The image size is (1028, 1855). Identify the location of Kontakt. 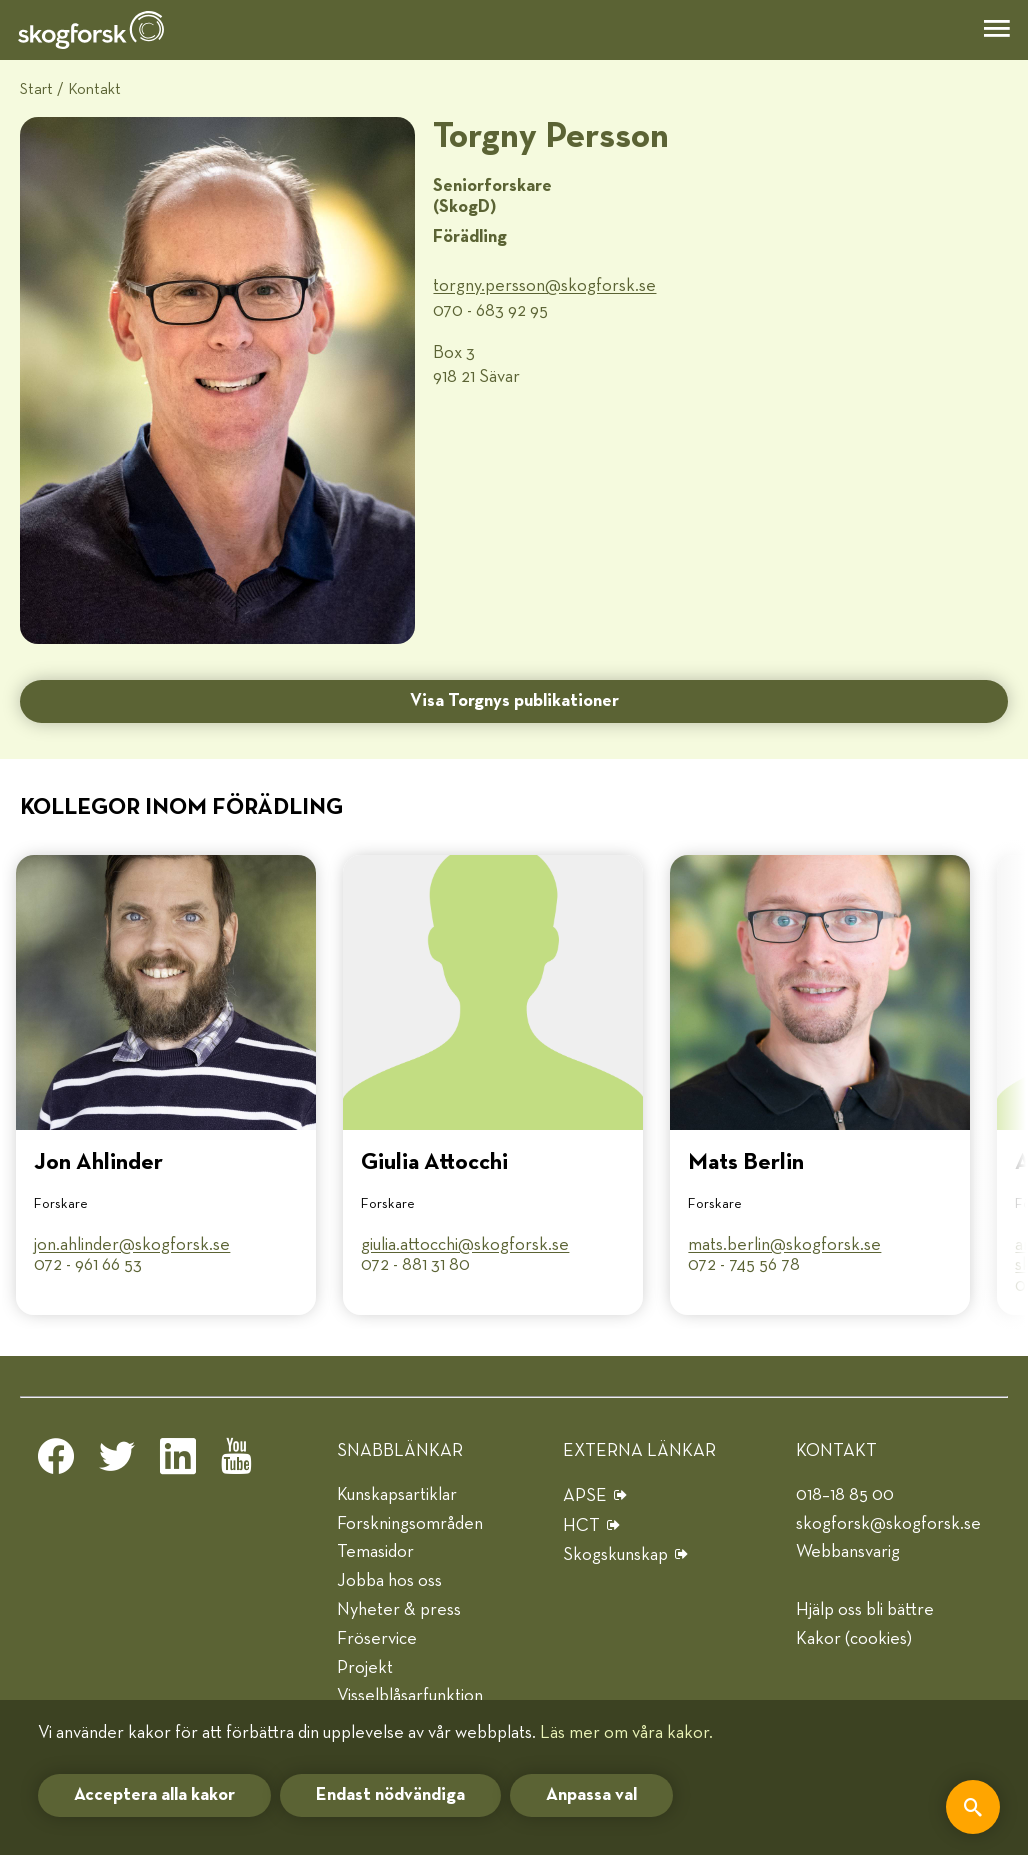
(94, 89).